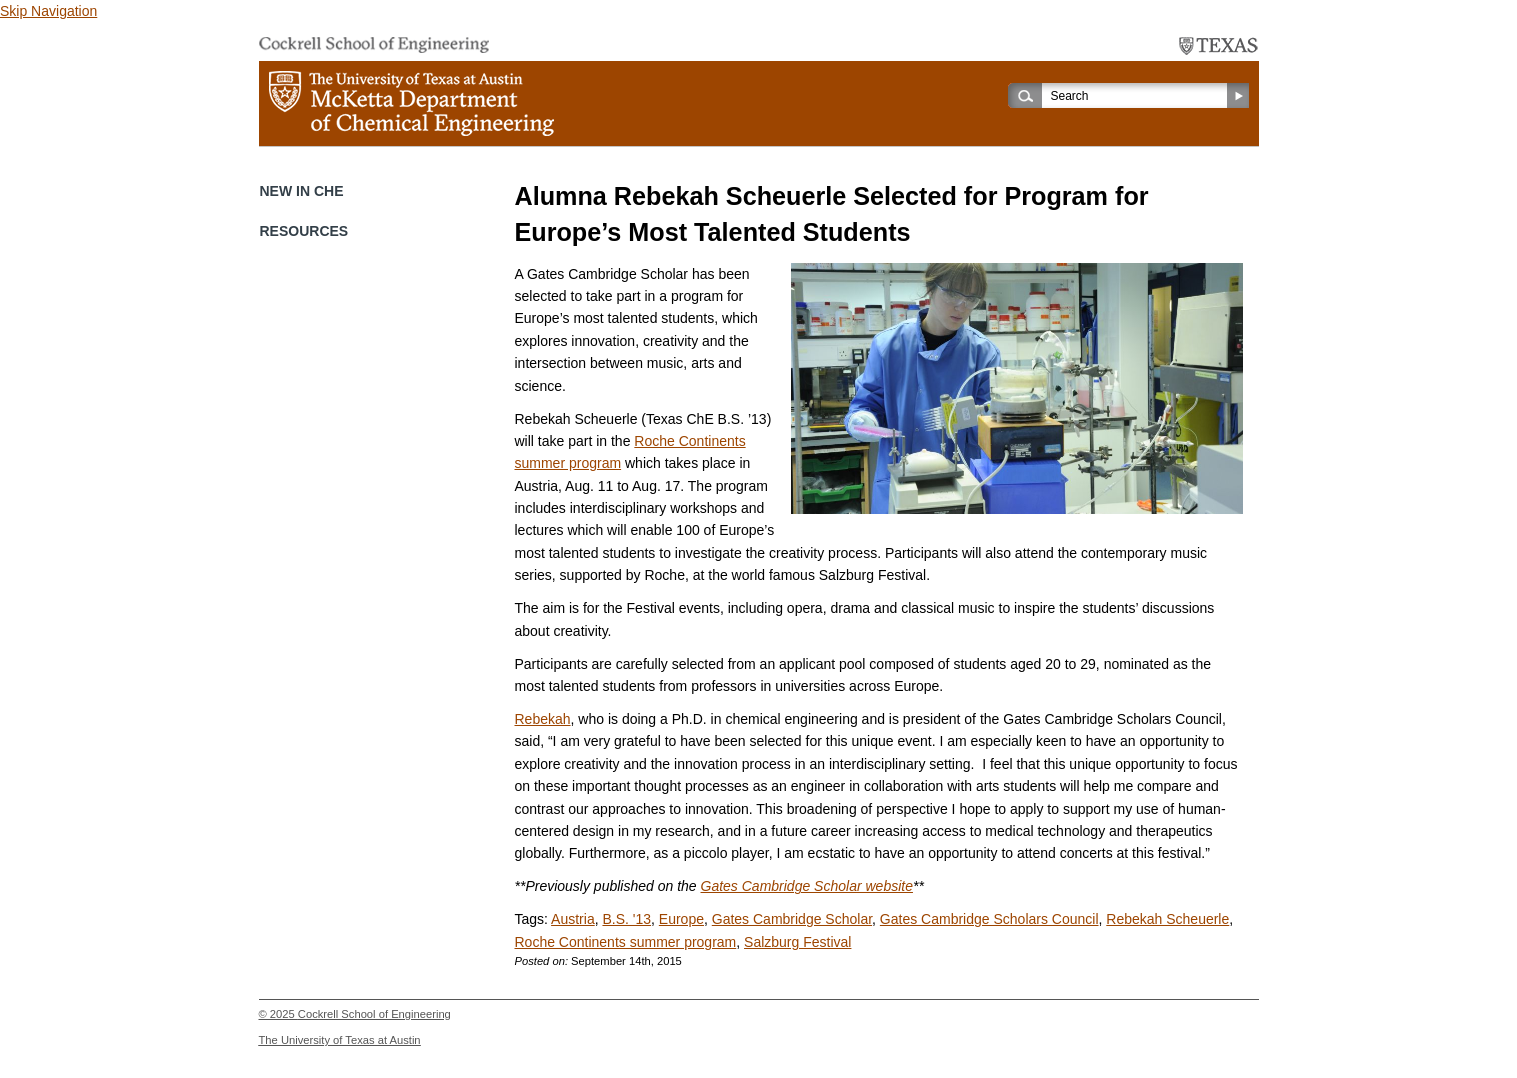  I want to click on The University of Texas at Austin, so click(340, 1040).